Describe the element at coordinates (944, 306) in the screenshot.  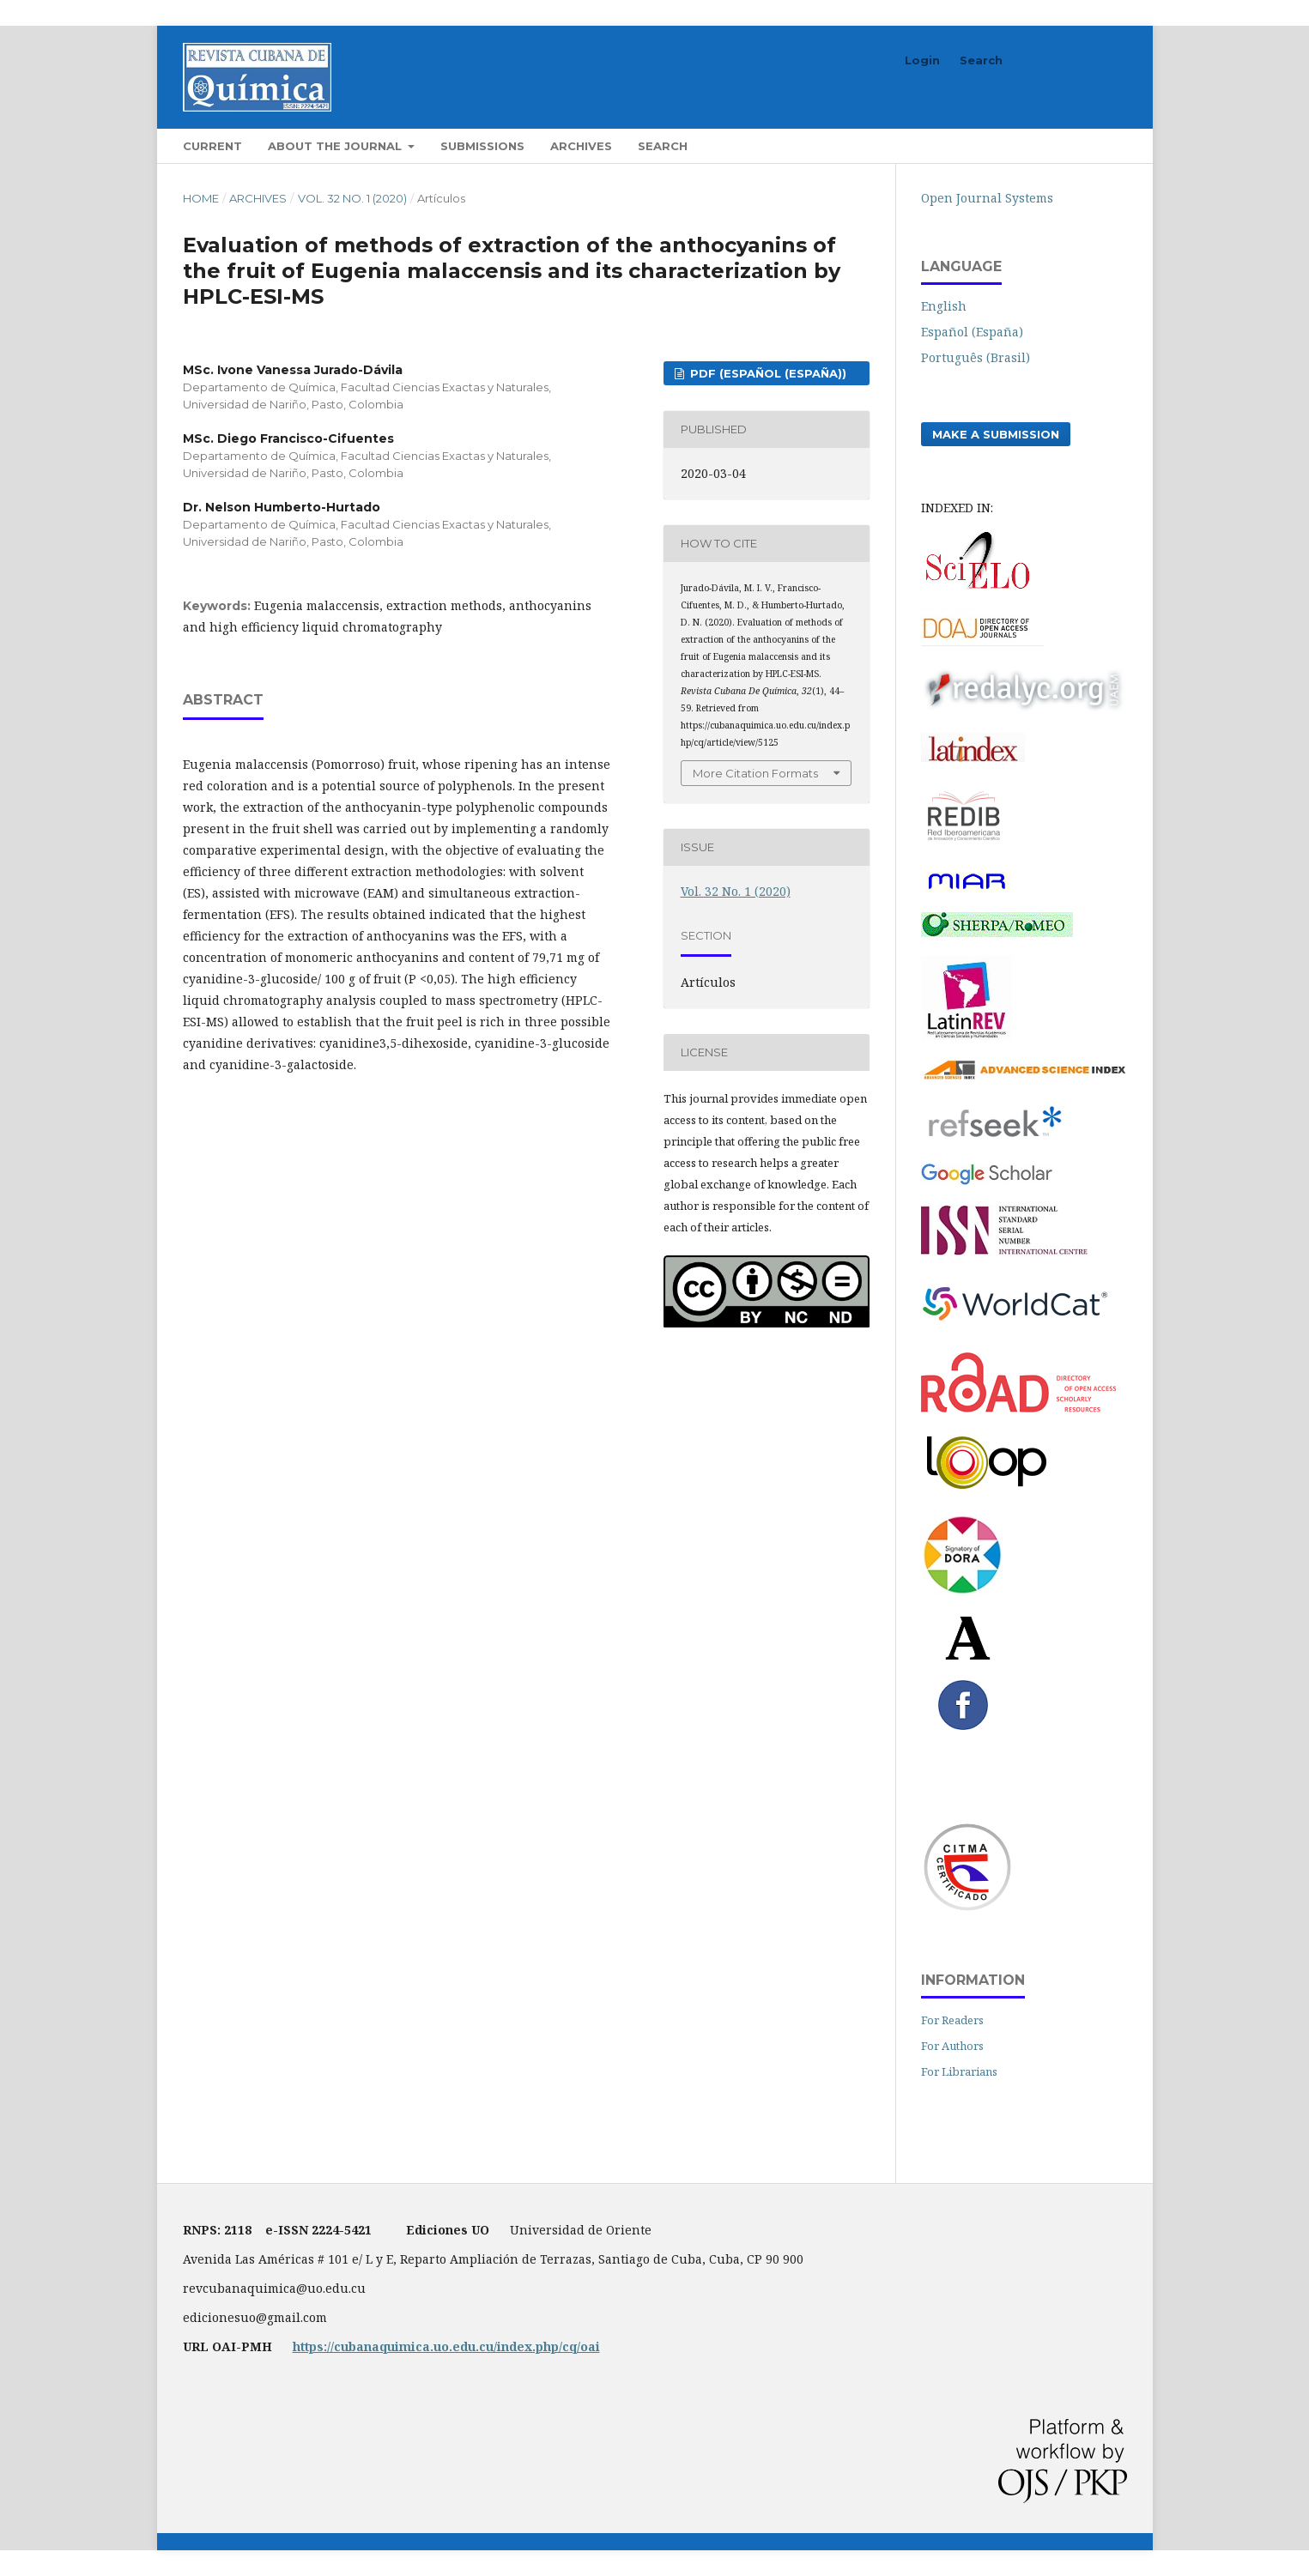
I see `English` at that location.